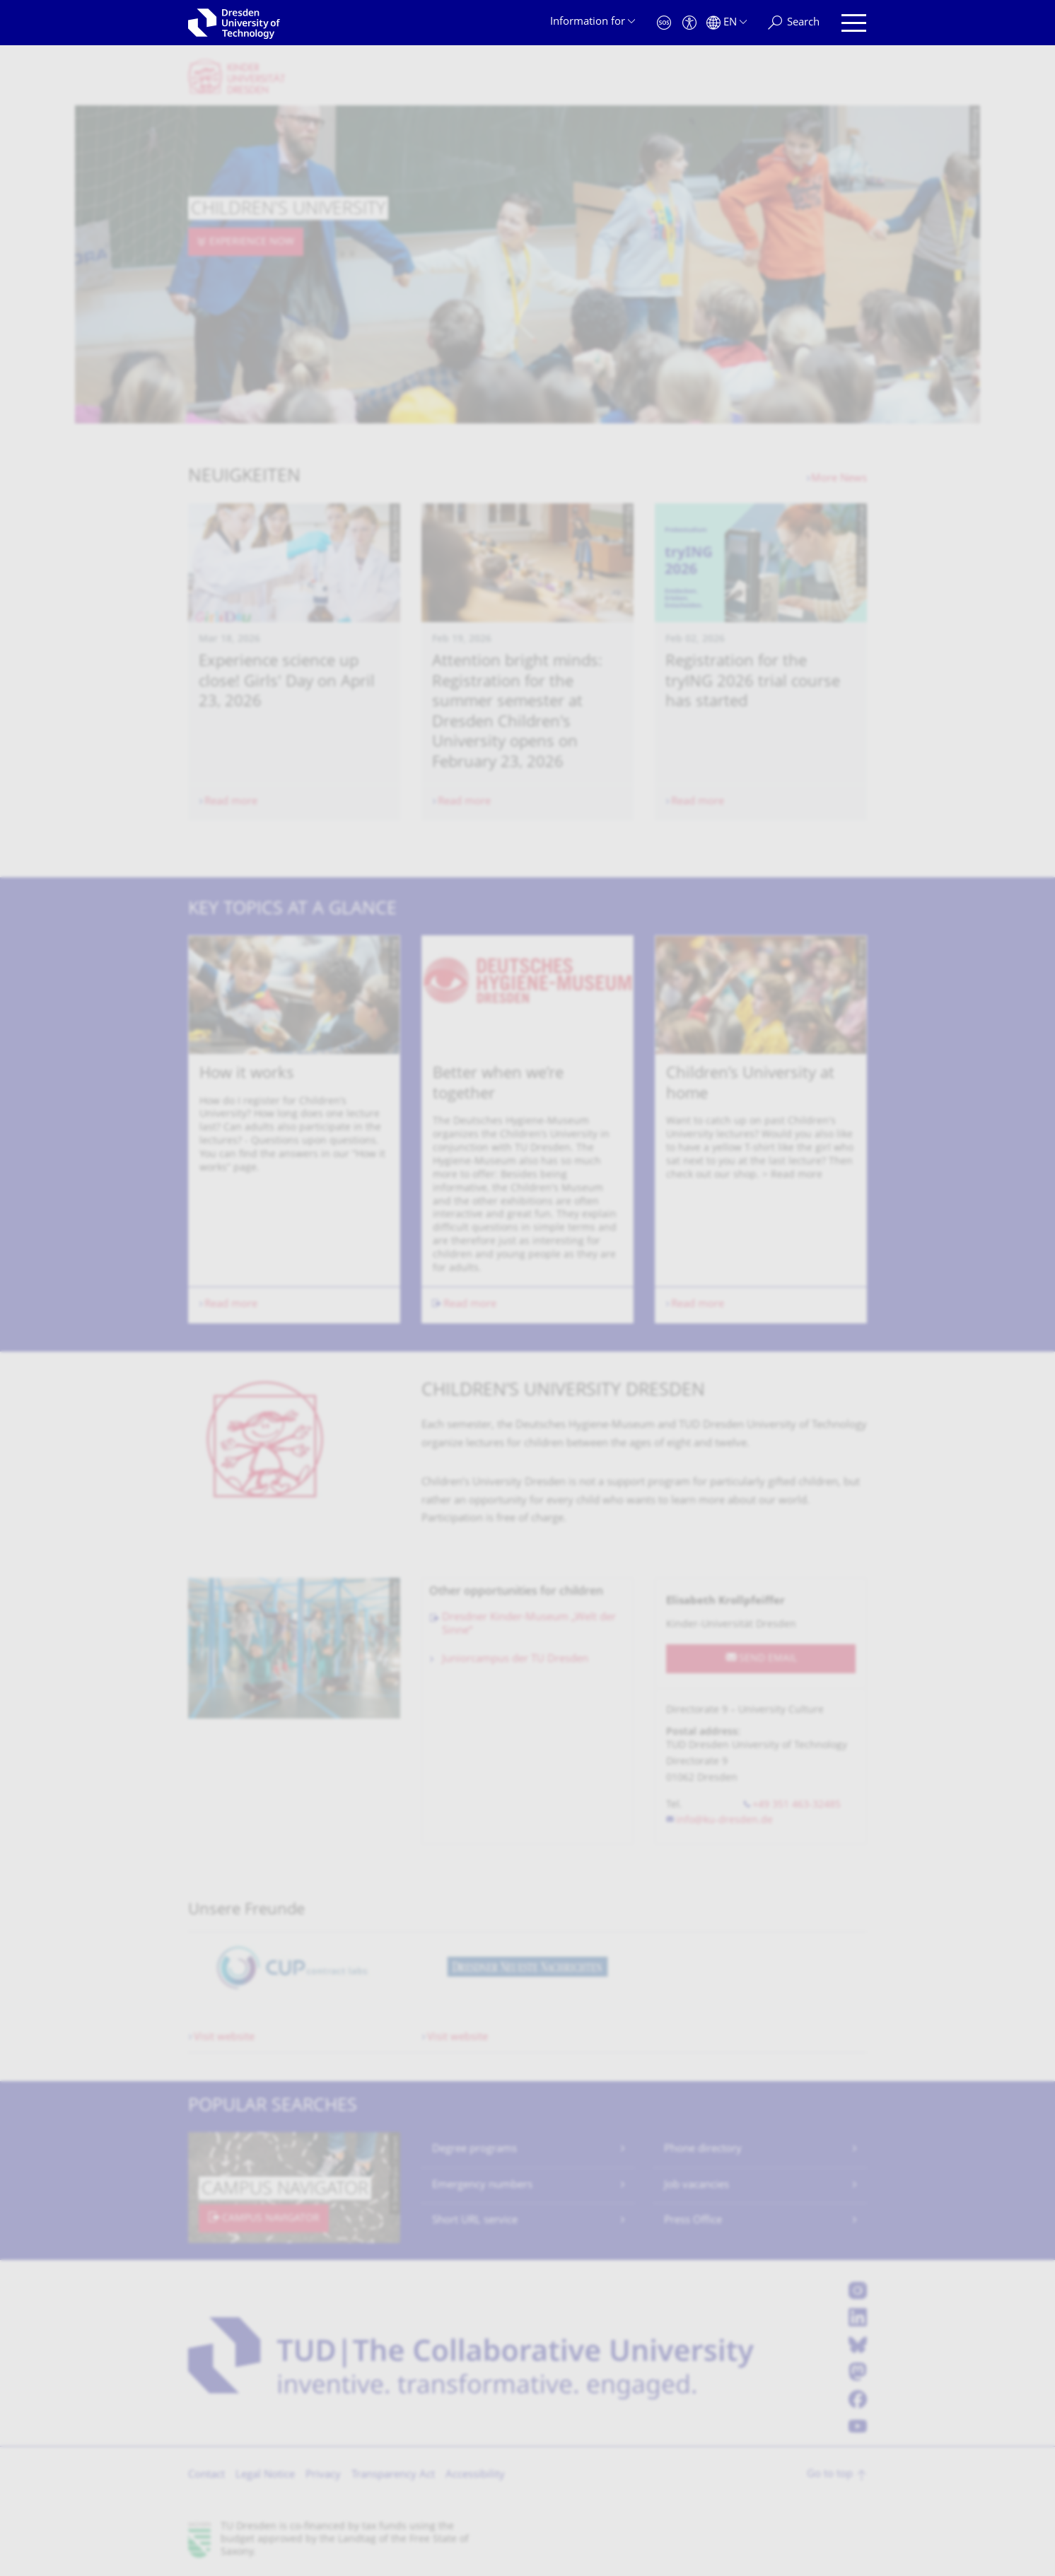 The image size is (1055, 2576). Describe the element at coordinates (527, 1129) in the screenshot. I see `[listbox]` at that location.